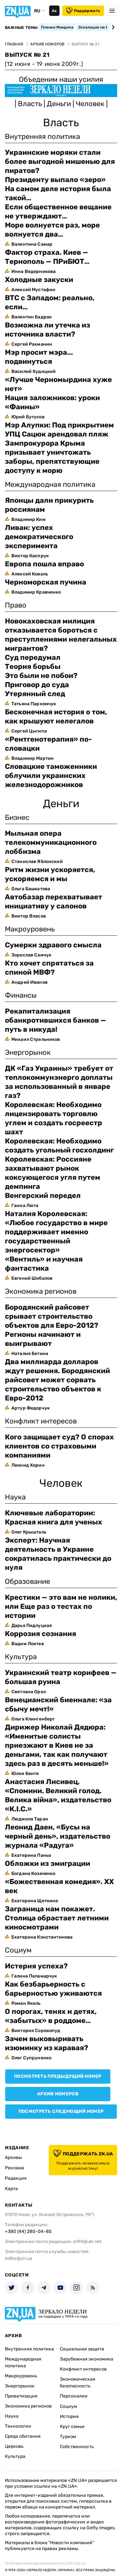 This screenshot has height=2576, width=122. I want to click on Карта, so click(11, 2188).